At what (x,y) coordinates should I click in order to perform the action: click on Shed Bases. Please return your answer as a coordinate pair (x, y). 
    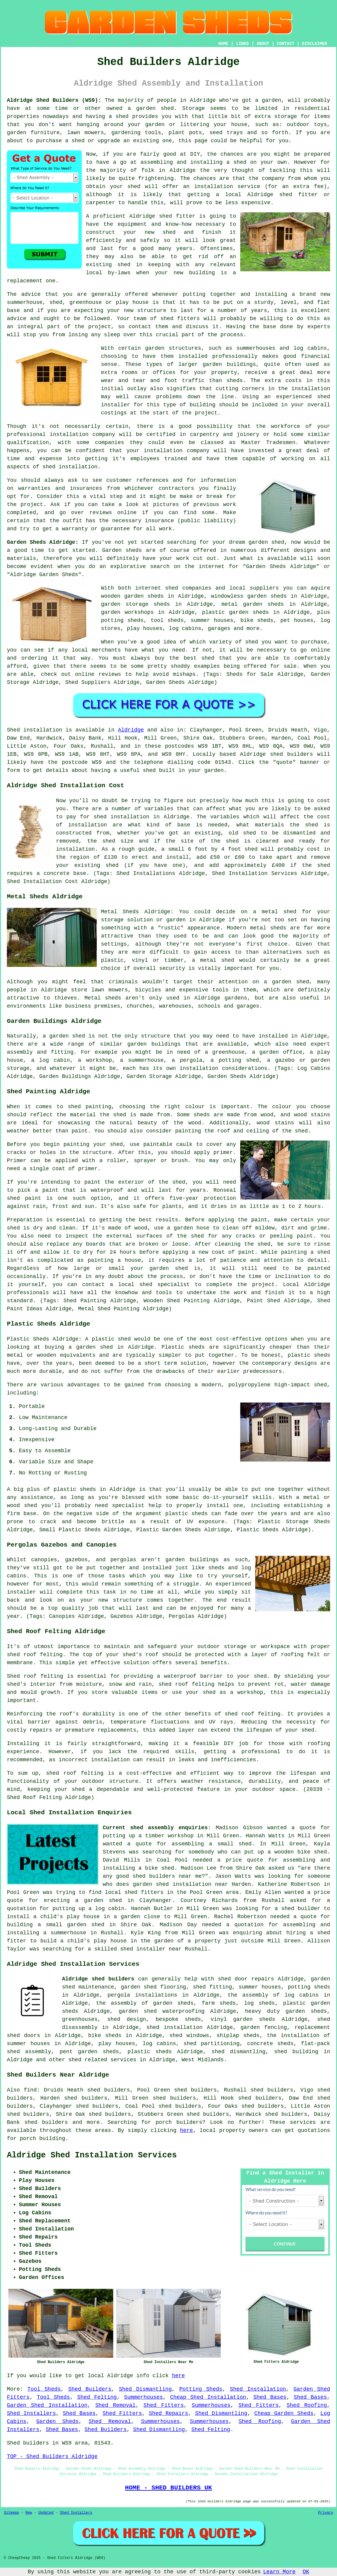
    Looking at the image, I should click on (270, 2397).